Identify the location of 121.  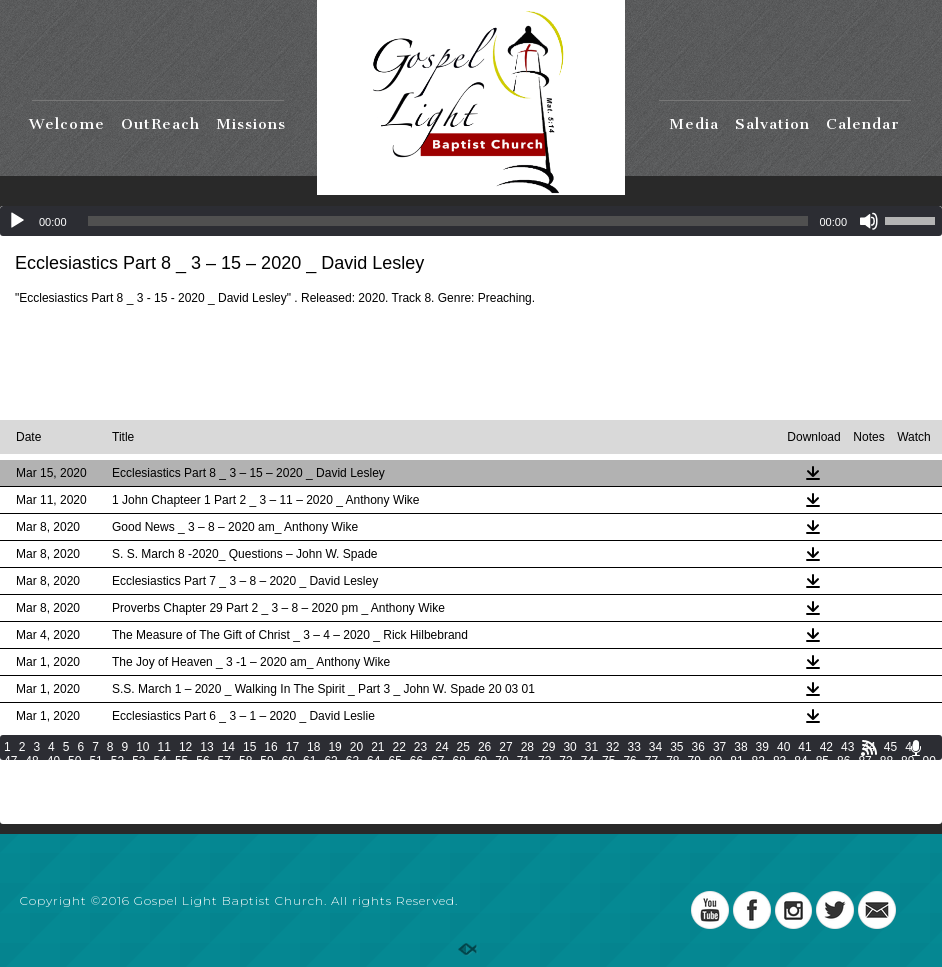
(795, 775).